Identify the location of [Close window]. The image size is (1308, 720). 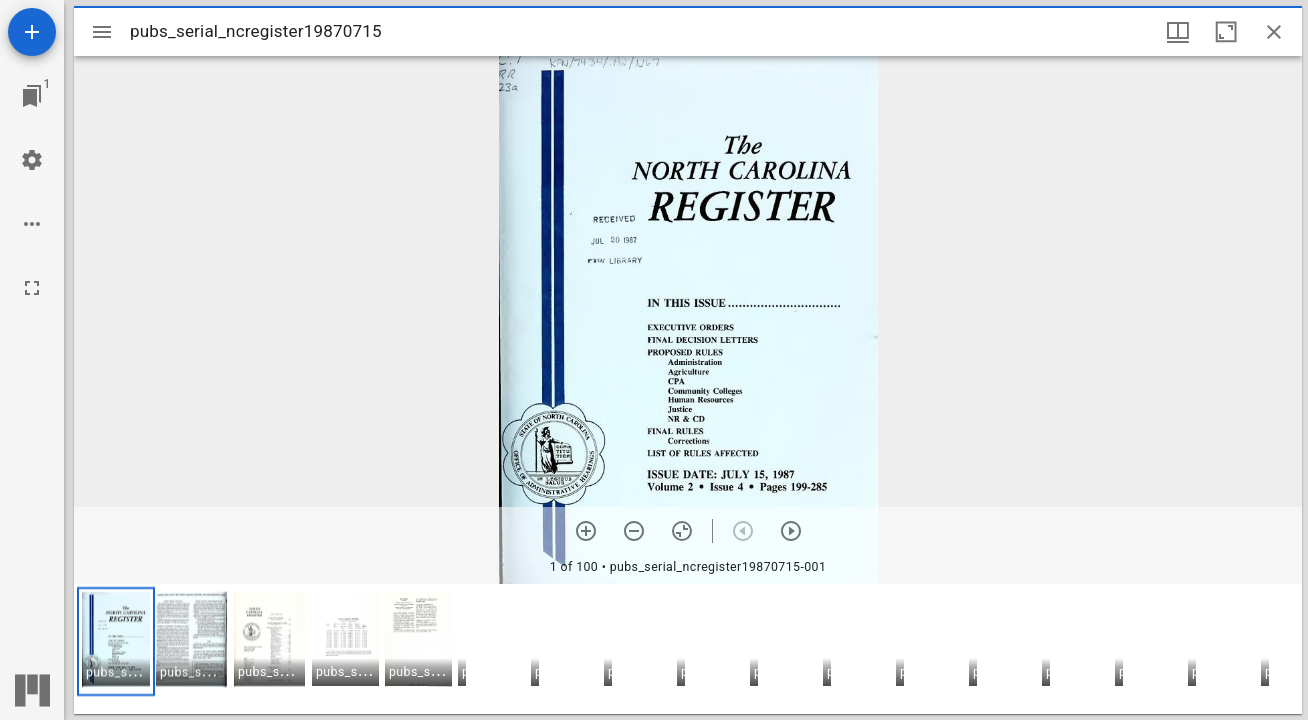
(1274, 32).